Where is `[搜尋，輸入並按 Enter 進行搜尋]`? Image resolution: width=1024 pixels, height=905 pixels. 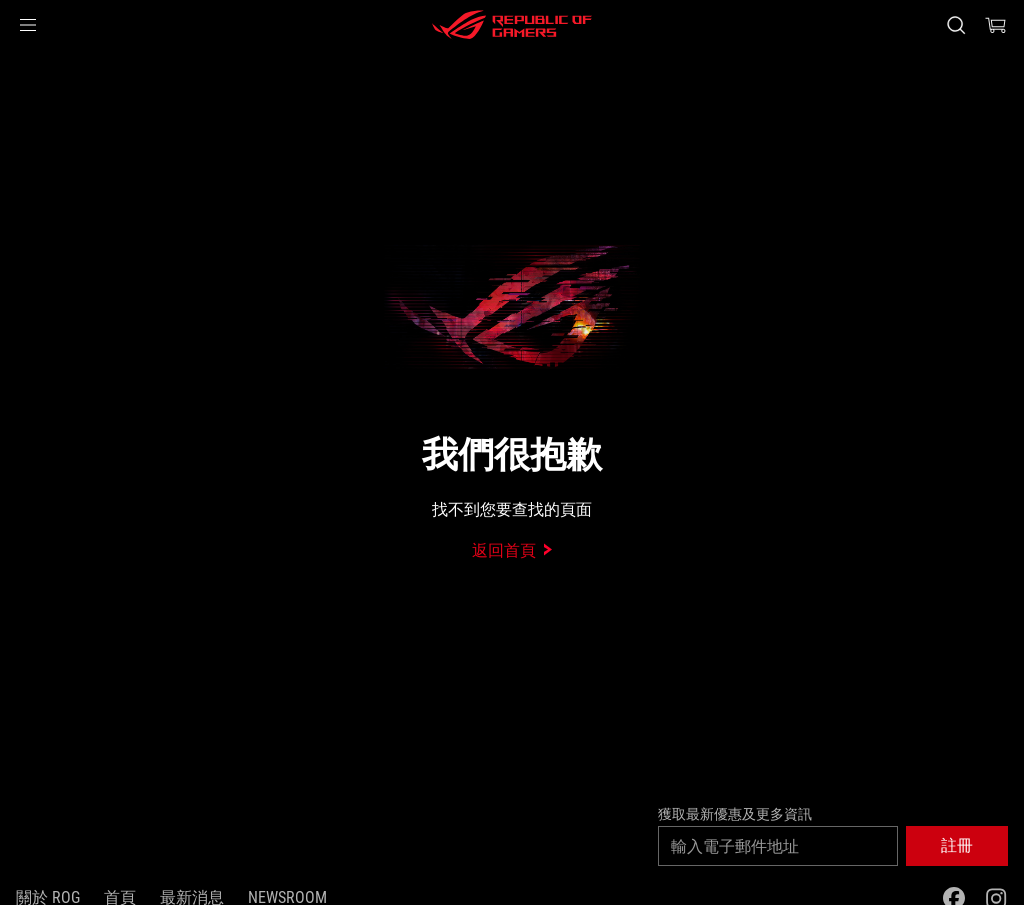 [搜尋，輸入並按 Enter 進行搜尋] is located at coordinates (956, 25).